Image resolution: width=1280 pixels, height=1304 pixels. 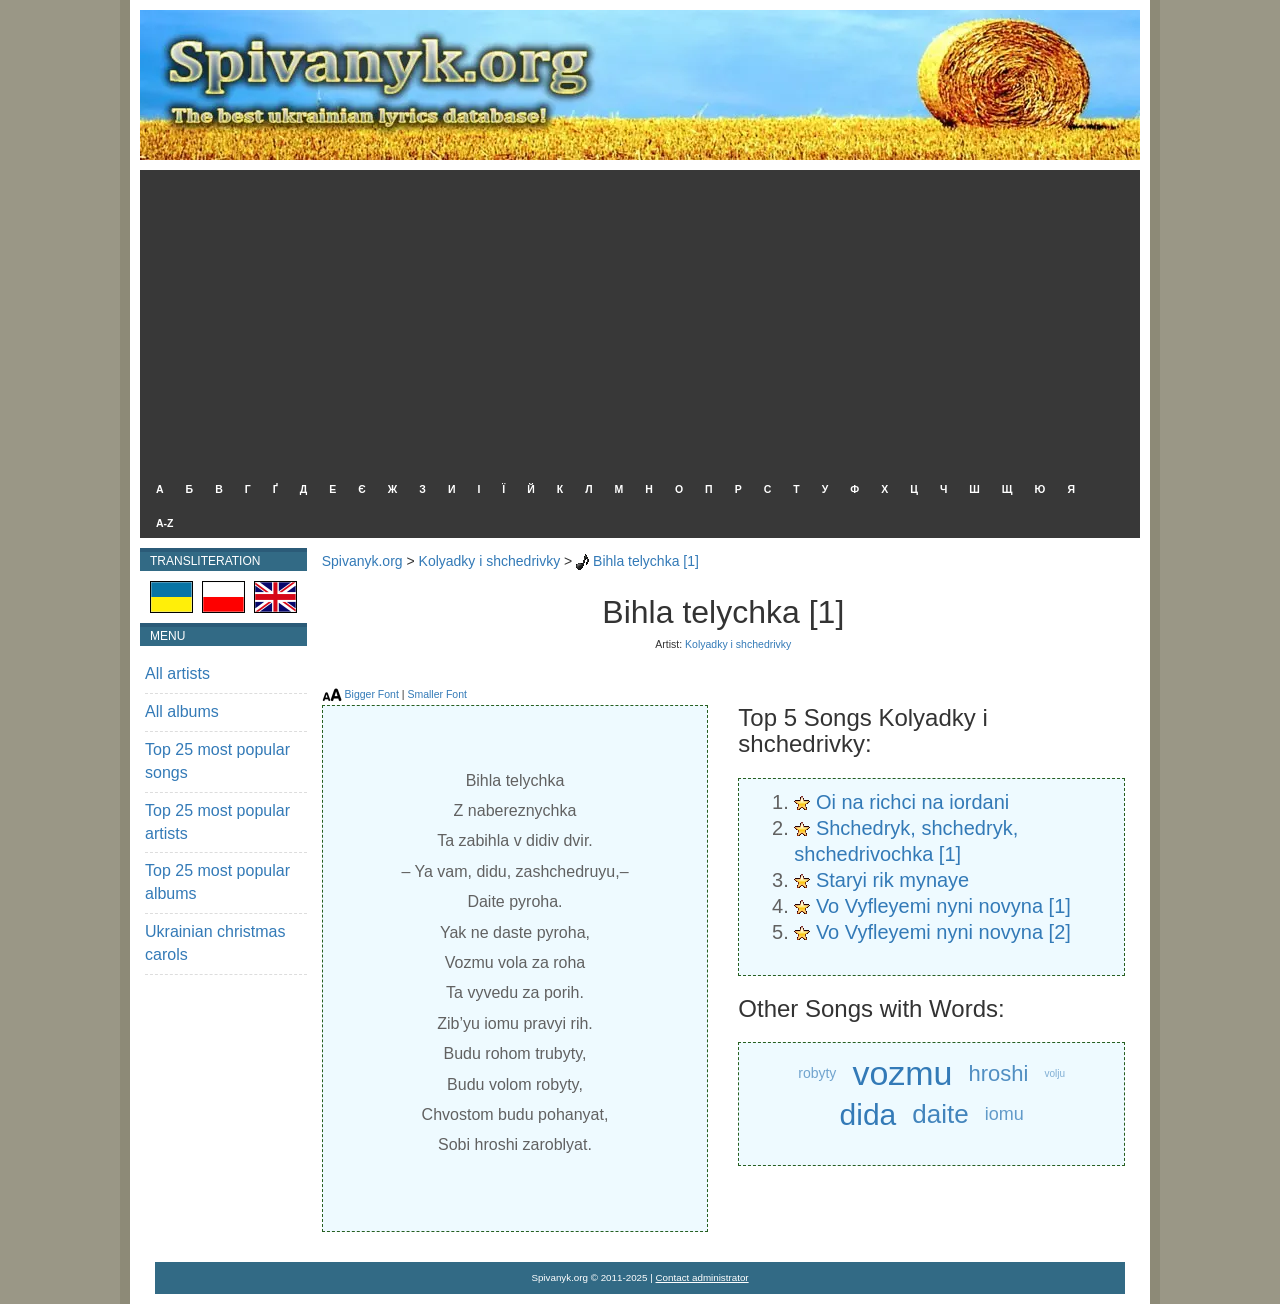 I want to click on daite, so click(x=940, y=1114).